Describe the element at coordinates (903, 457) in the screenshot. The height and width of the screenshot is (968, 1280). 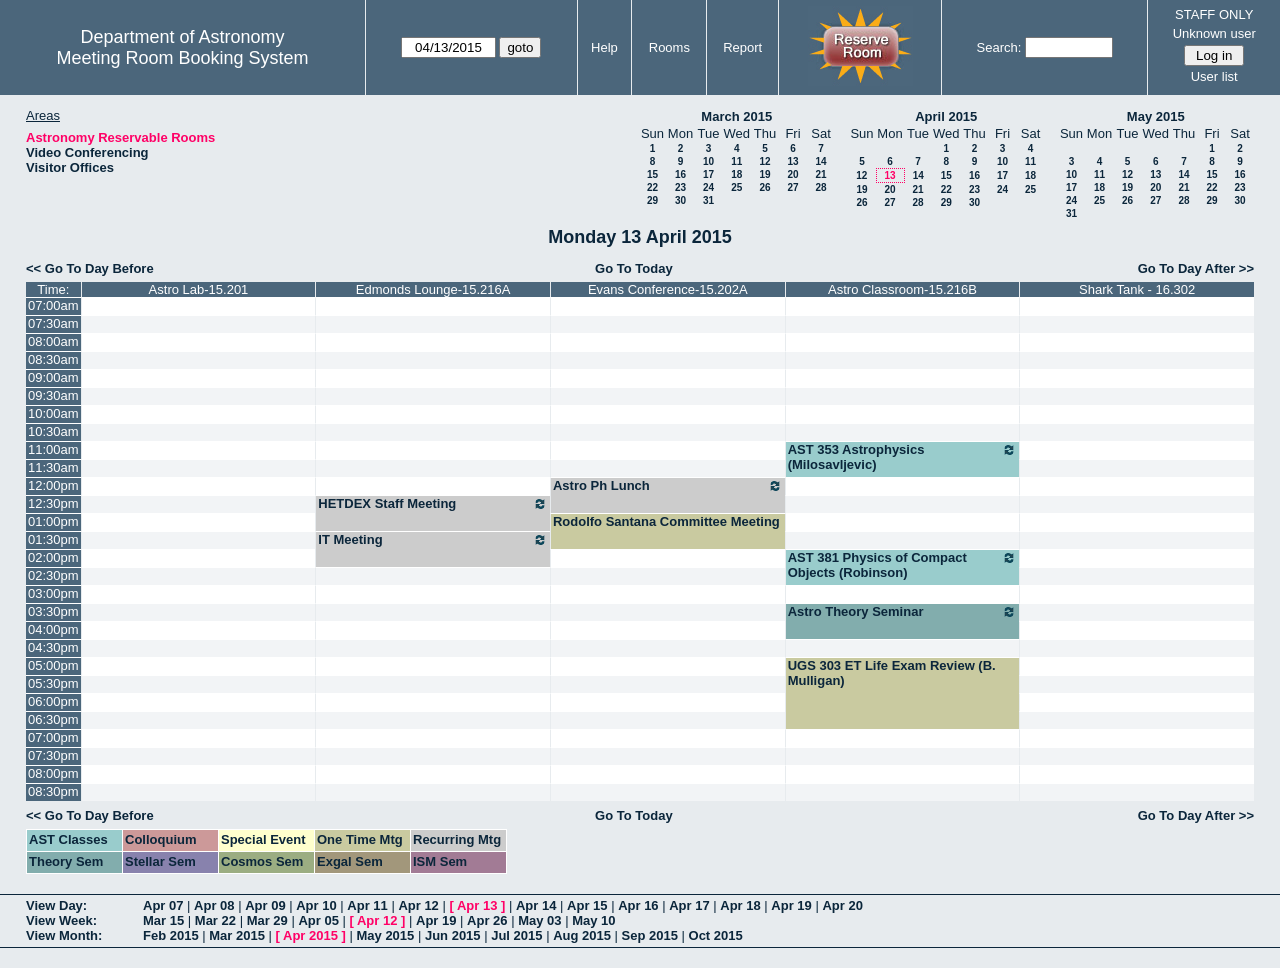
I see `AST 353 Astrophysics (Milosavljevic)` at that location.